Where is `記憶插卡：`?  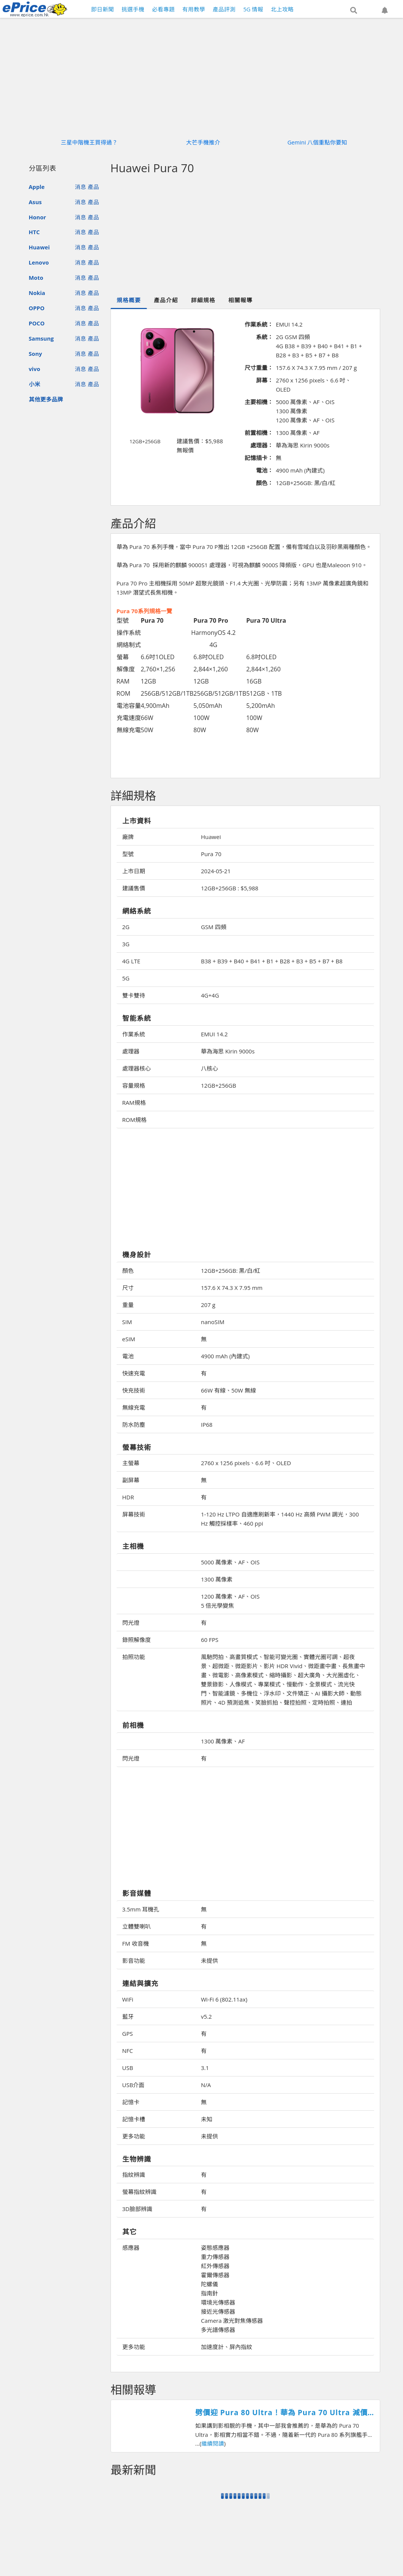 記憶插卡： is located at coordinates (259, 458).